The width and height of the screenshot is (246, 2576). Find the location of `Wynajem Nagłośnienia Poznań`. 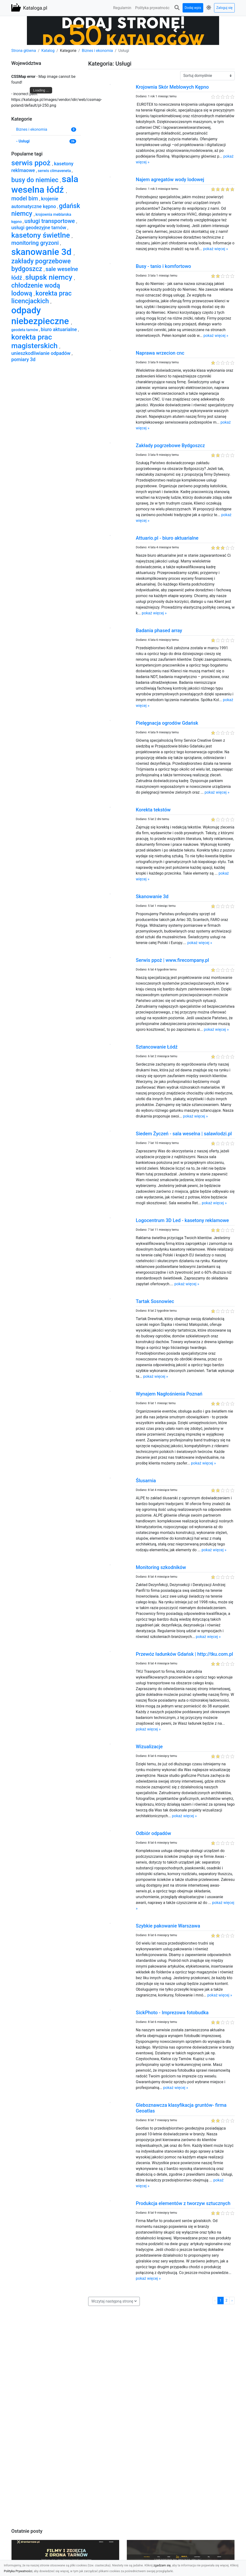

Wynajem Nagłośnienia Poznań is located at coordinates (169, 1394).